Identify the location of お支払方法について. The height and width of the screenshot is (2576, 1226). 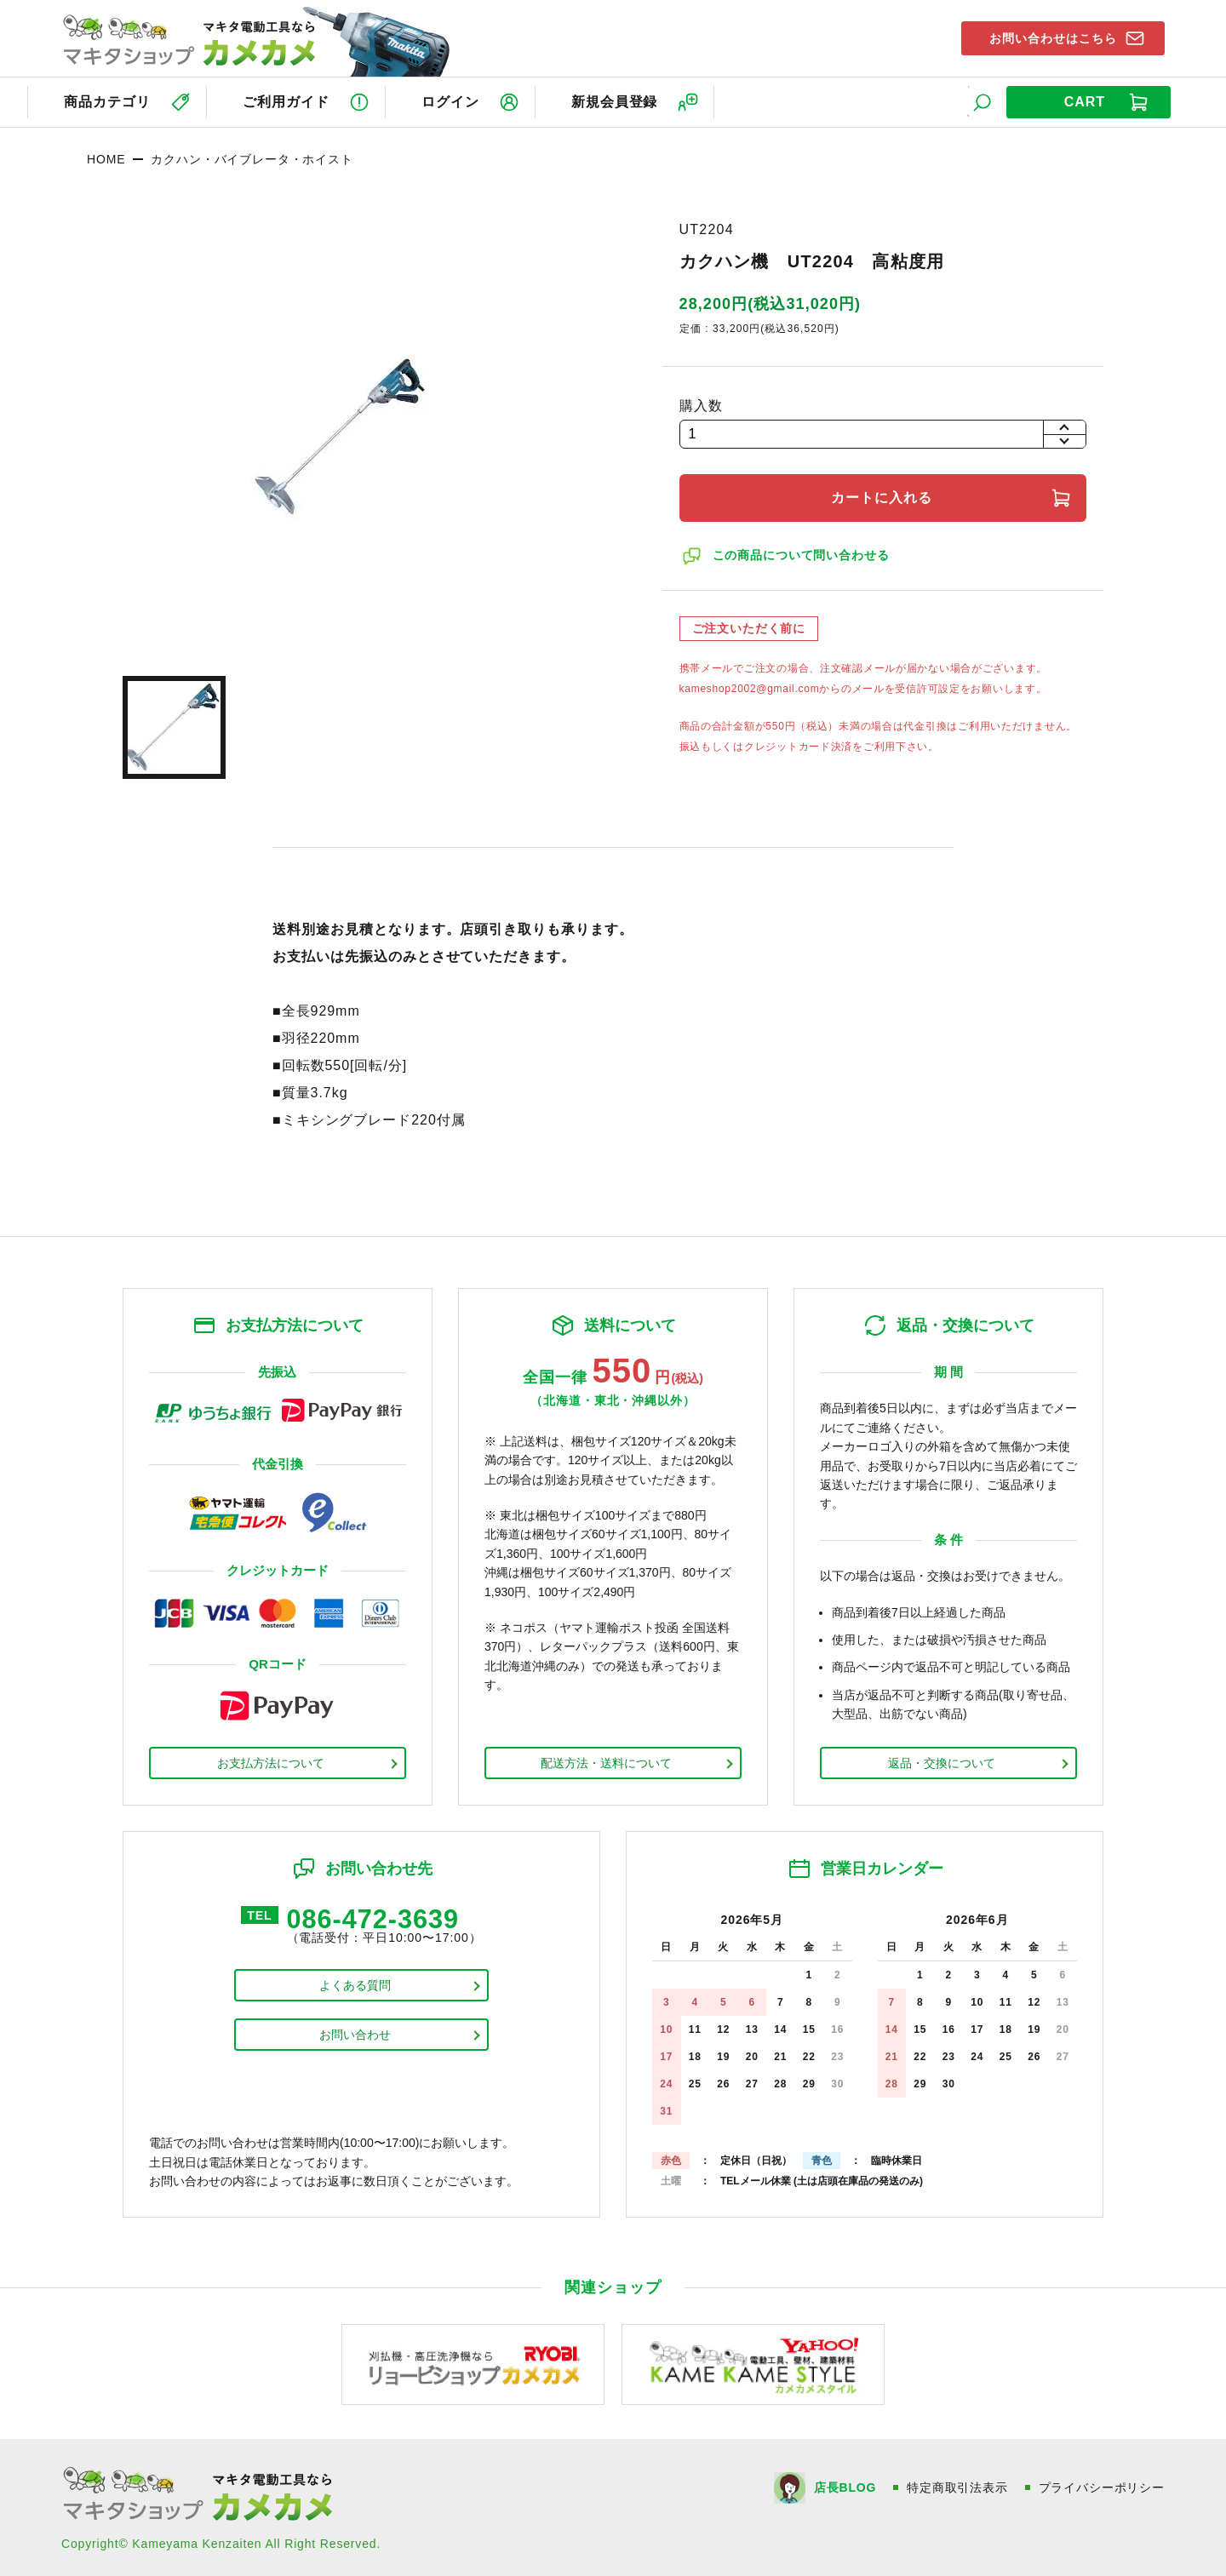
(270, 1761).